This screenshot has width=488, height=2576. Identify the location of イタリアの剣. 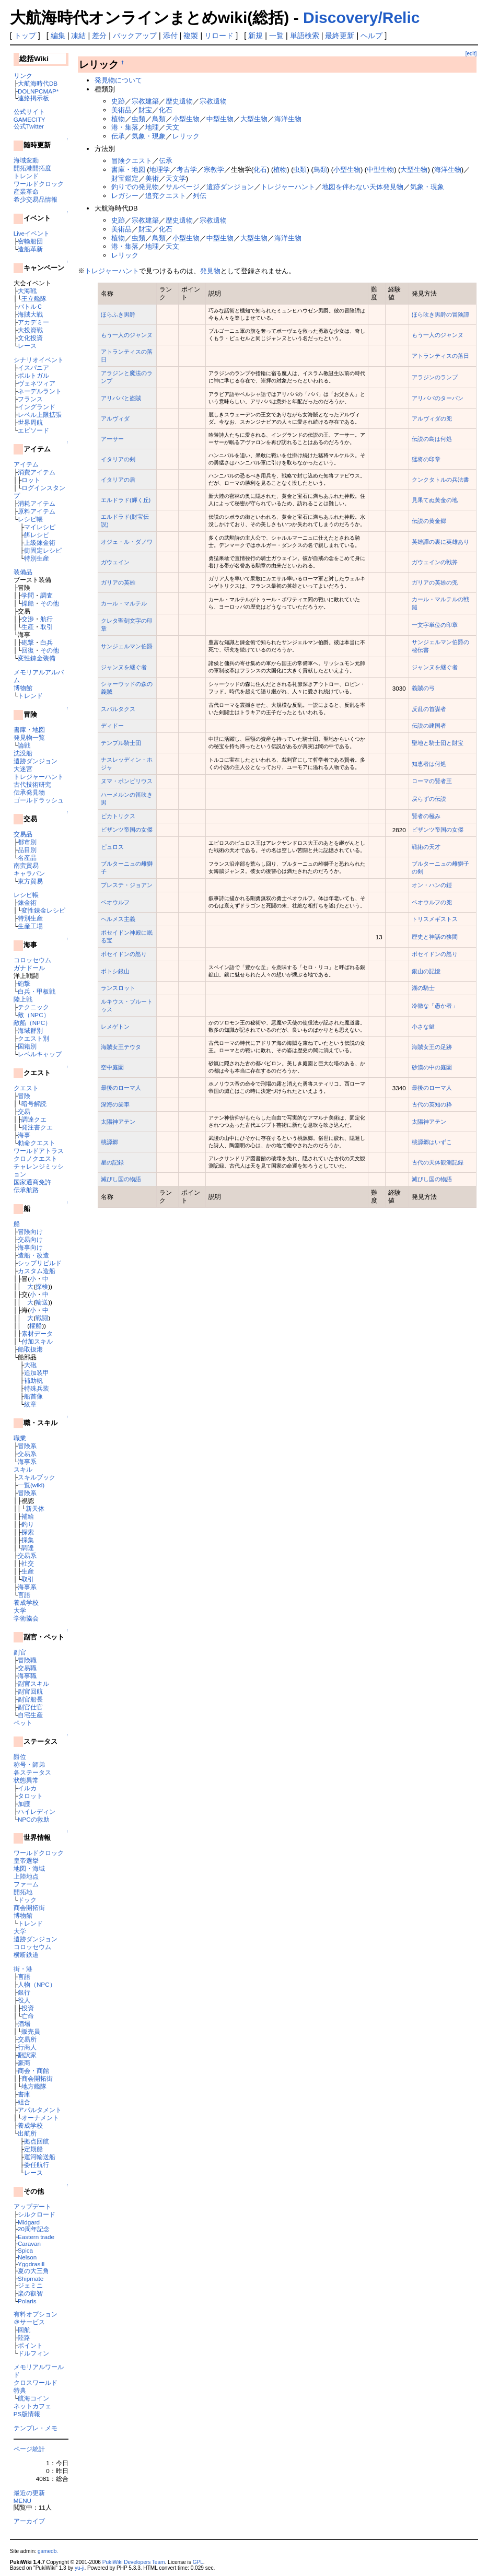
(118, 459).